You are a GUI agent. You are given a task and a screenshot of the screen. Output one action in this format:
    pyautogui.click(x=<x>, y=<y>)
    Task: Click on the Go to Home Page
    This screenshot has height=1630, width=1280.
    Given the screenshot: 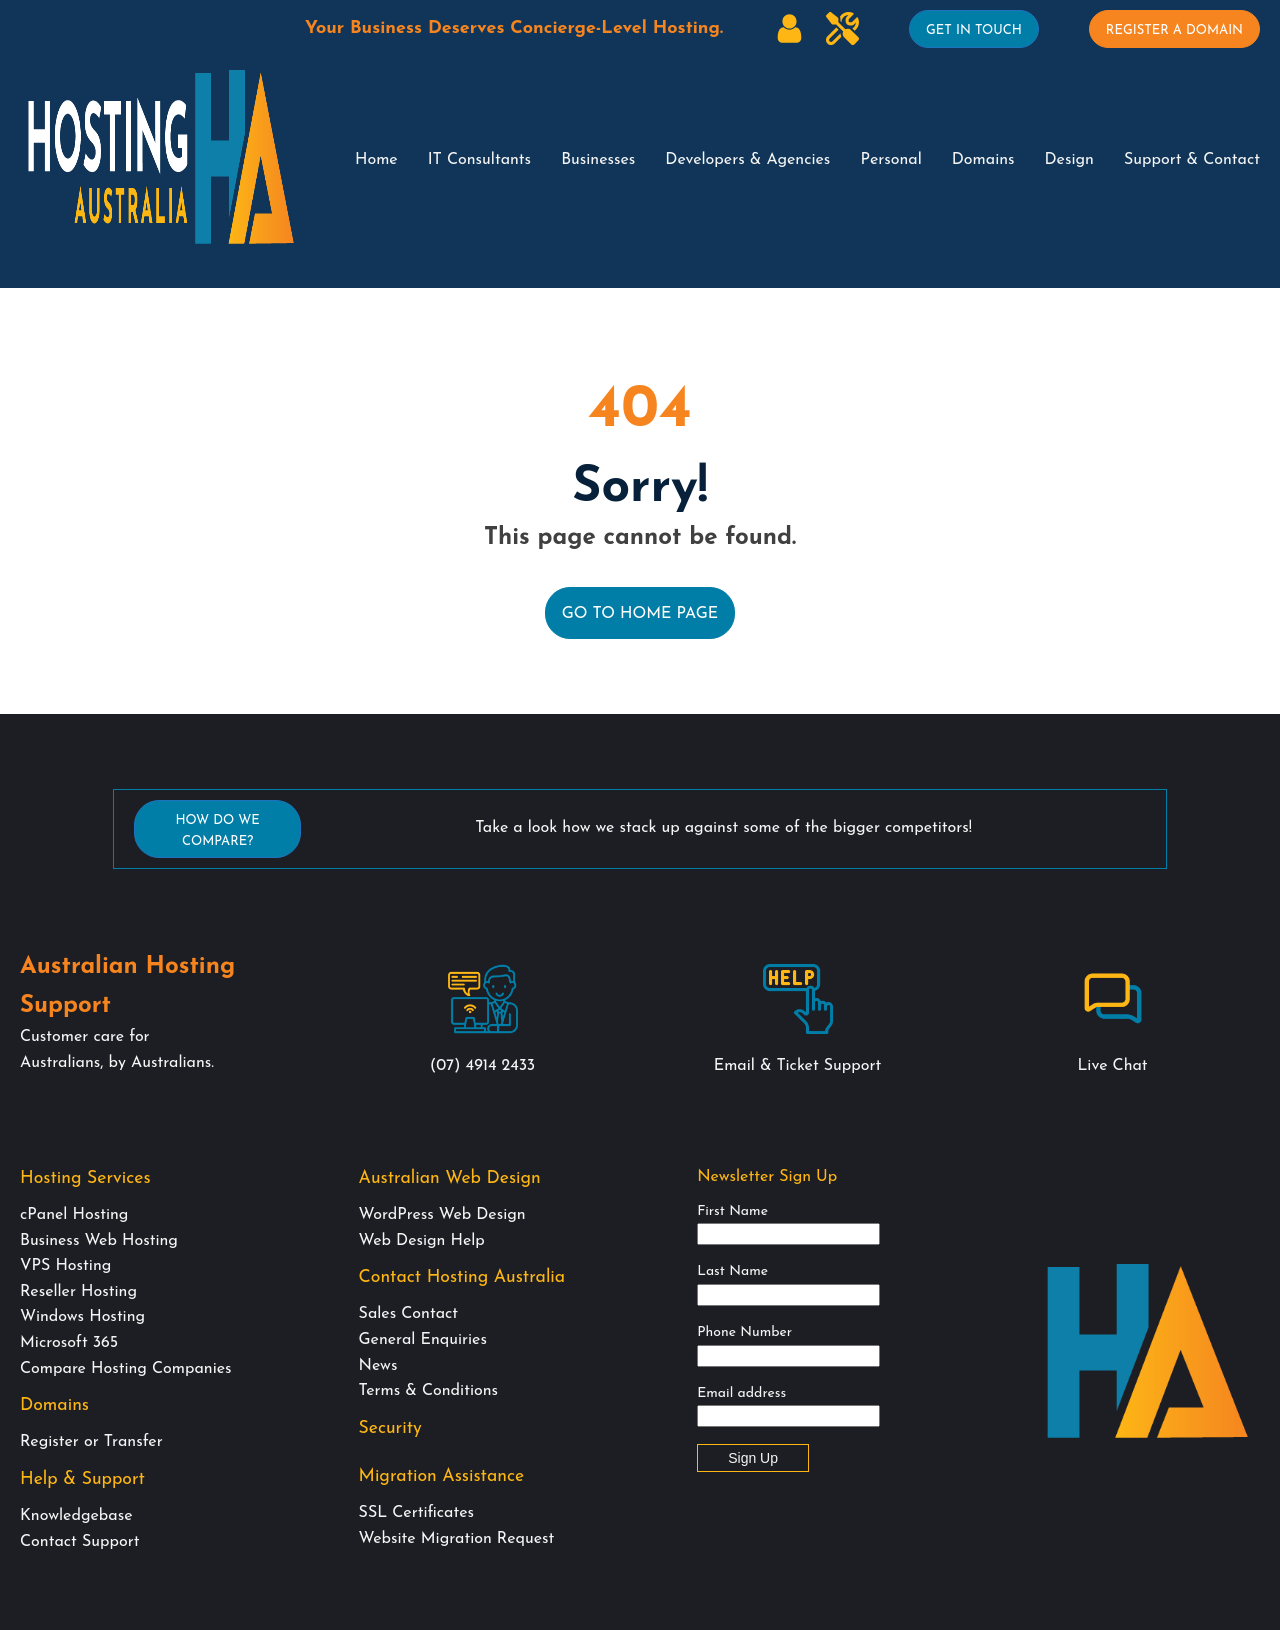 What is the action you would take?
    pyautogui.click(x=640, y=614)
    